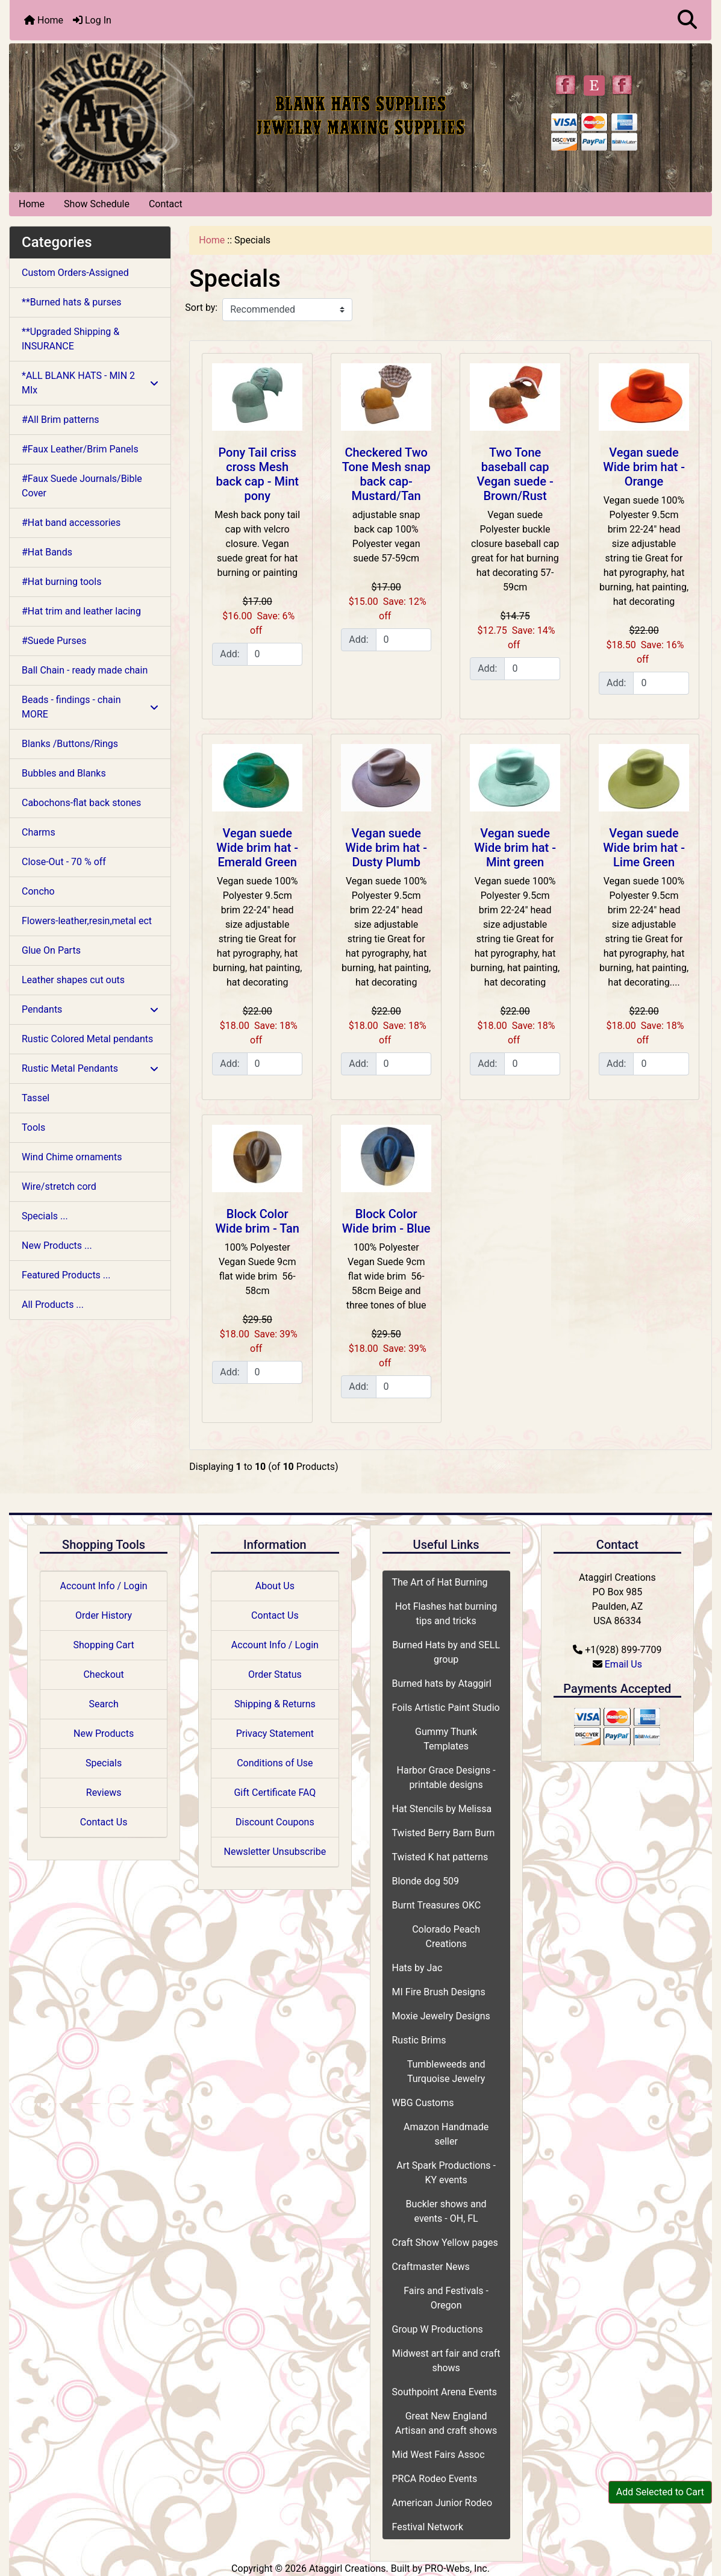  What do you see at coordinates (275, 1704) in the screenshot?
I see `Shipping & Returns` at bounding box center [275, 1704].